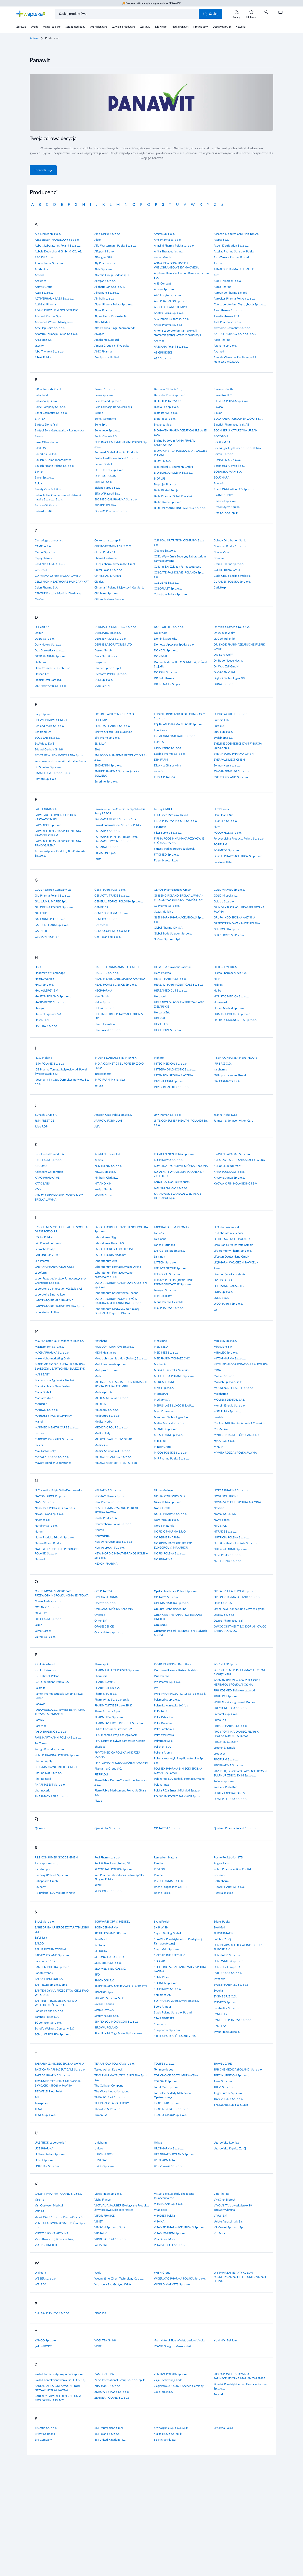 The height and width of the screenshot is (2576, 303). What do you see at coordinates (172, 967) in the screenshot?
I see `HEPATICA Sławomir Rasiński` at bounding box center [172, 967].